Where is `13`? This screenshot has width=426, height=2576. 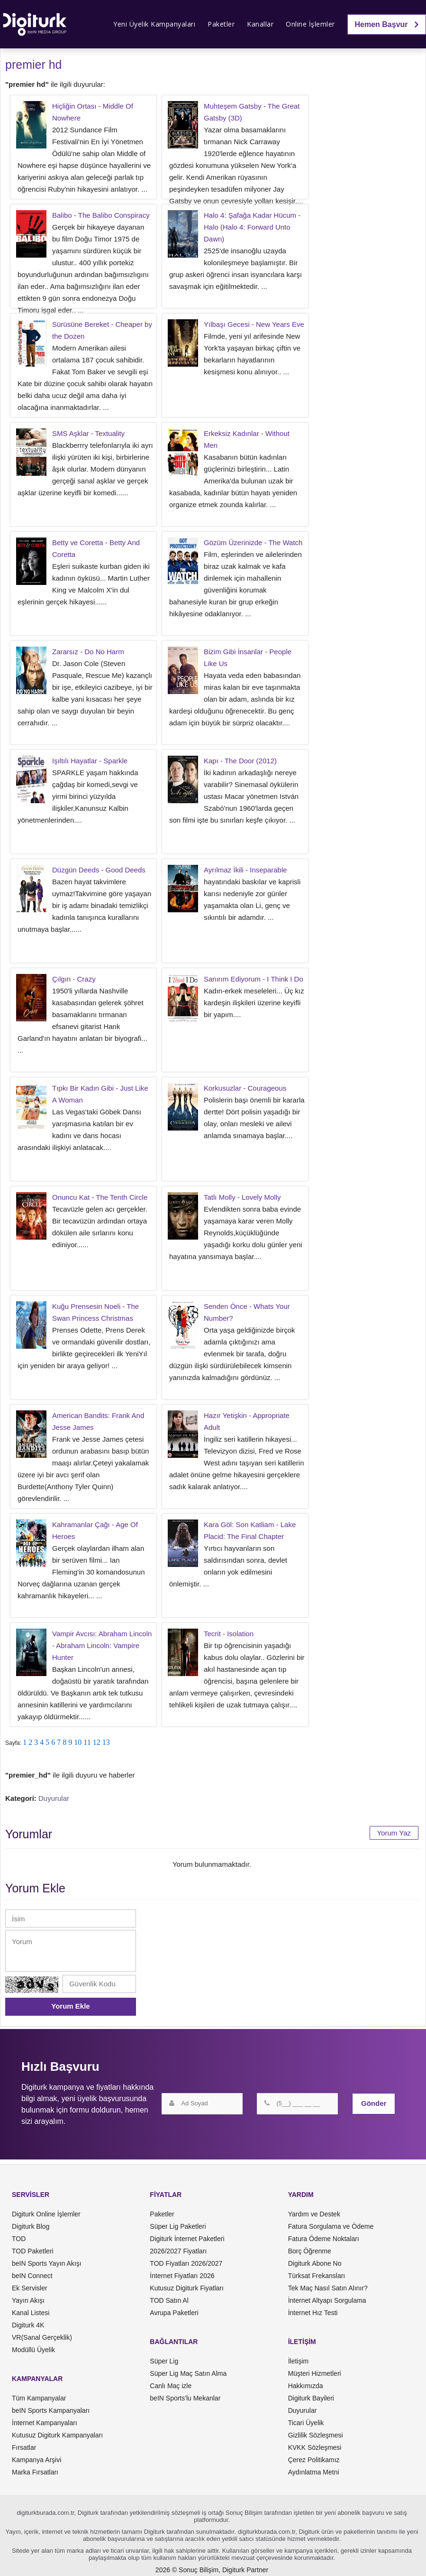 13 is located at coordinates (106, 1742).